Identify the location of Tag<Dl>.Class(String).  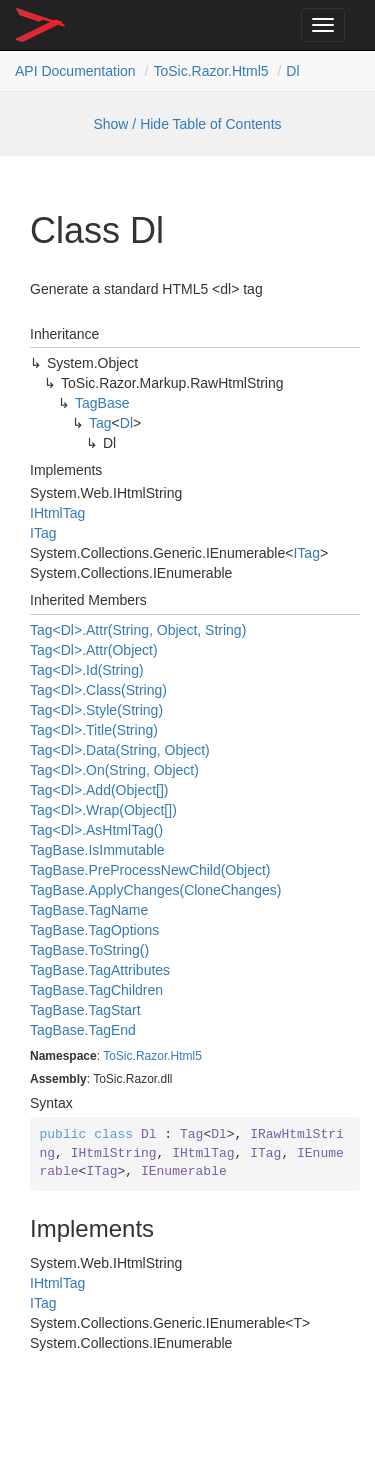
(98, 690).